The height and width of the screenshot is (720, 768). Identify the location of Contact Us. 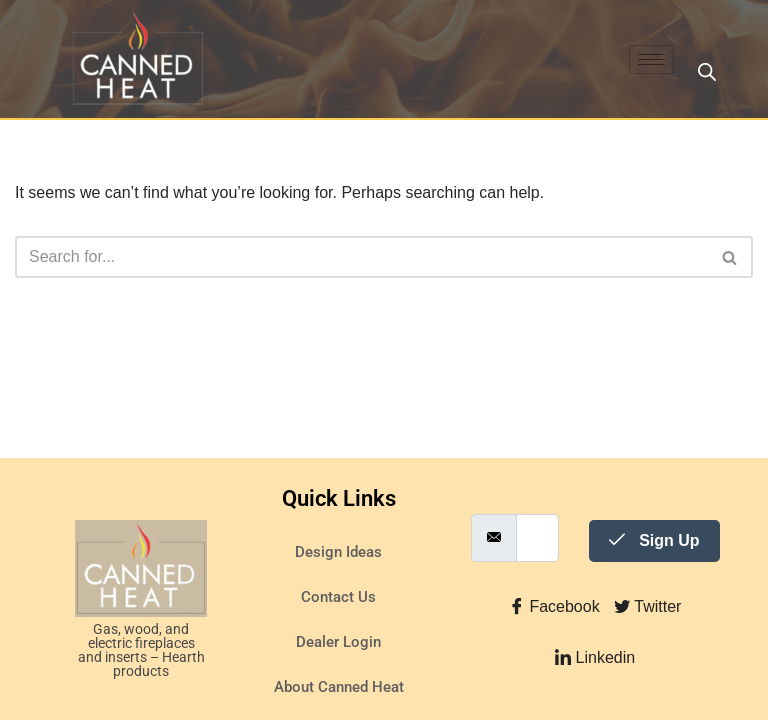
(338, 597).